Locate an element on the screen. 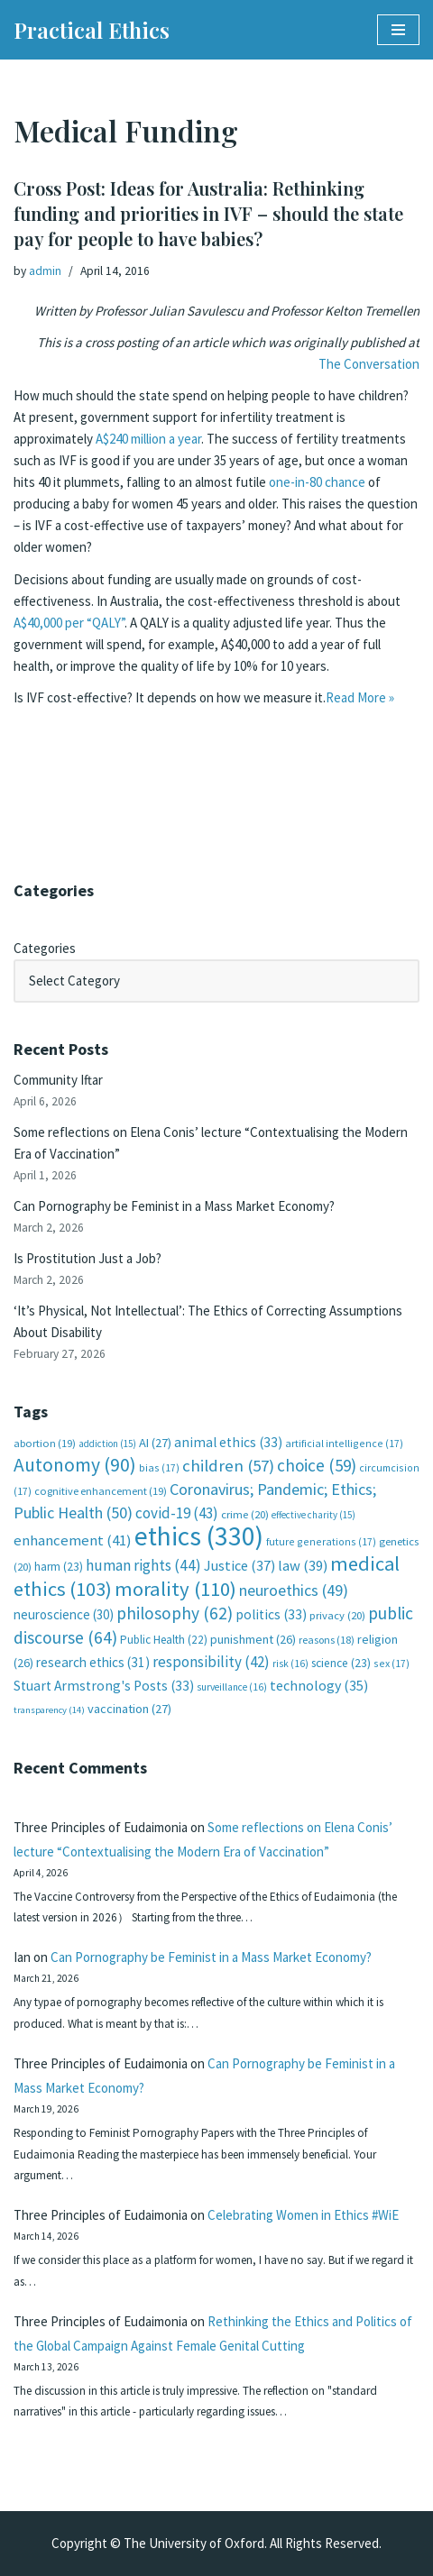 This screenshot has width=433, height=2576. choice [choice (59 items)] is located at coordinates (316, 1465).